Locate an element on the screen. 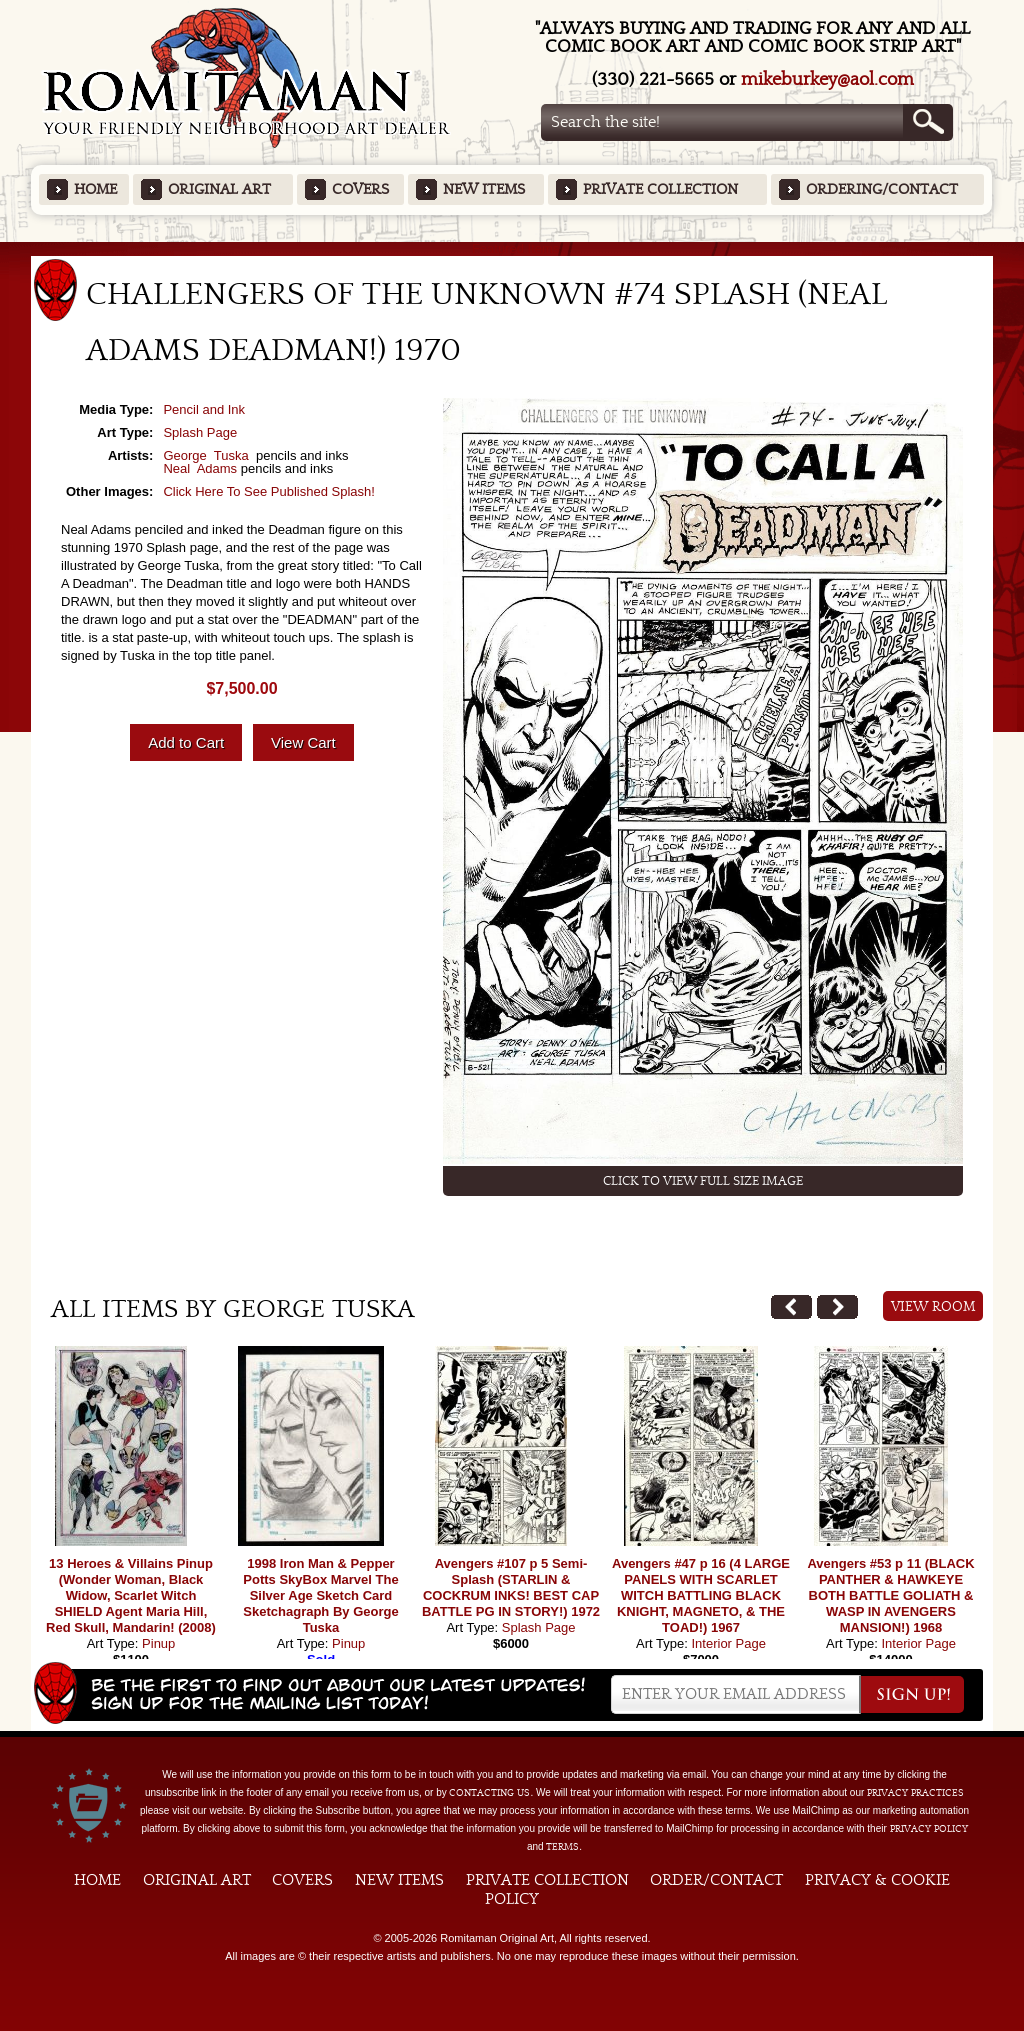 Image resolution: width=1024 pixels, height=2031 pixels. Original Art is located at coordinates (219, 189).